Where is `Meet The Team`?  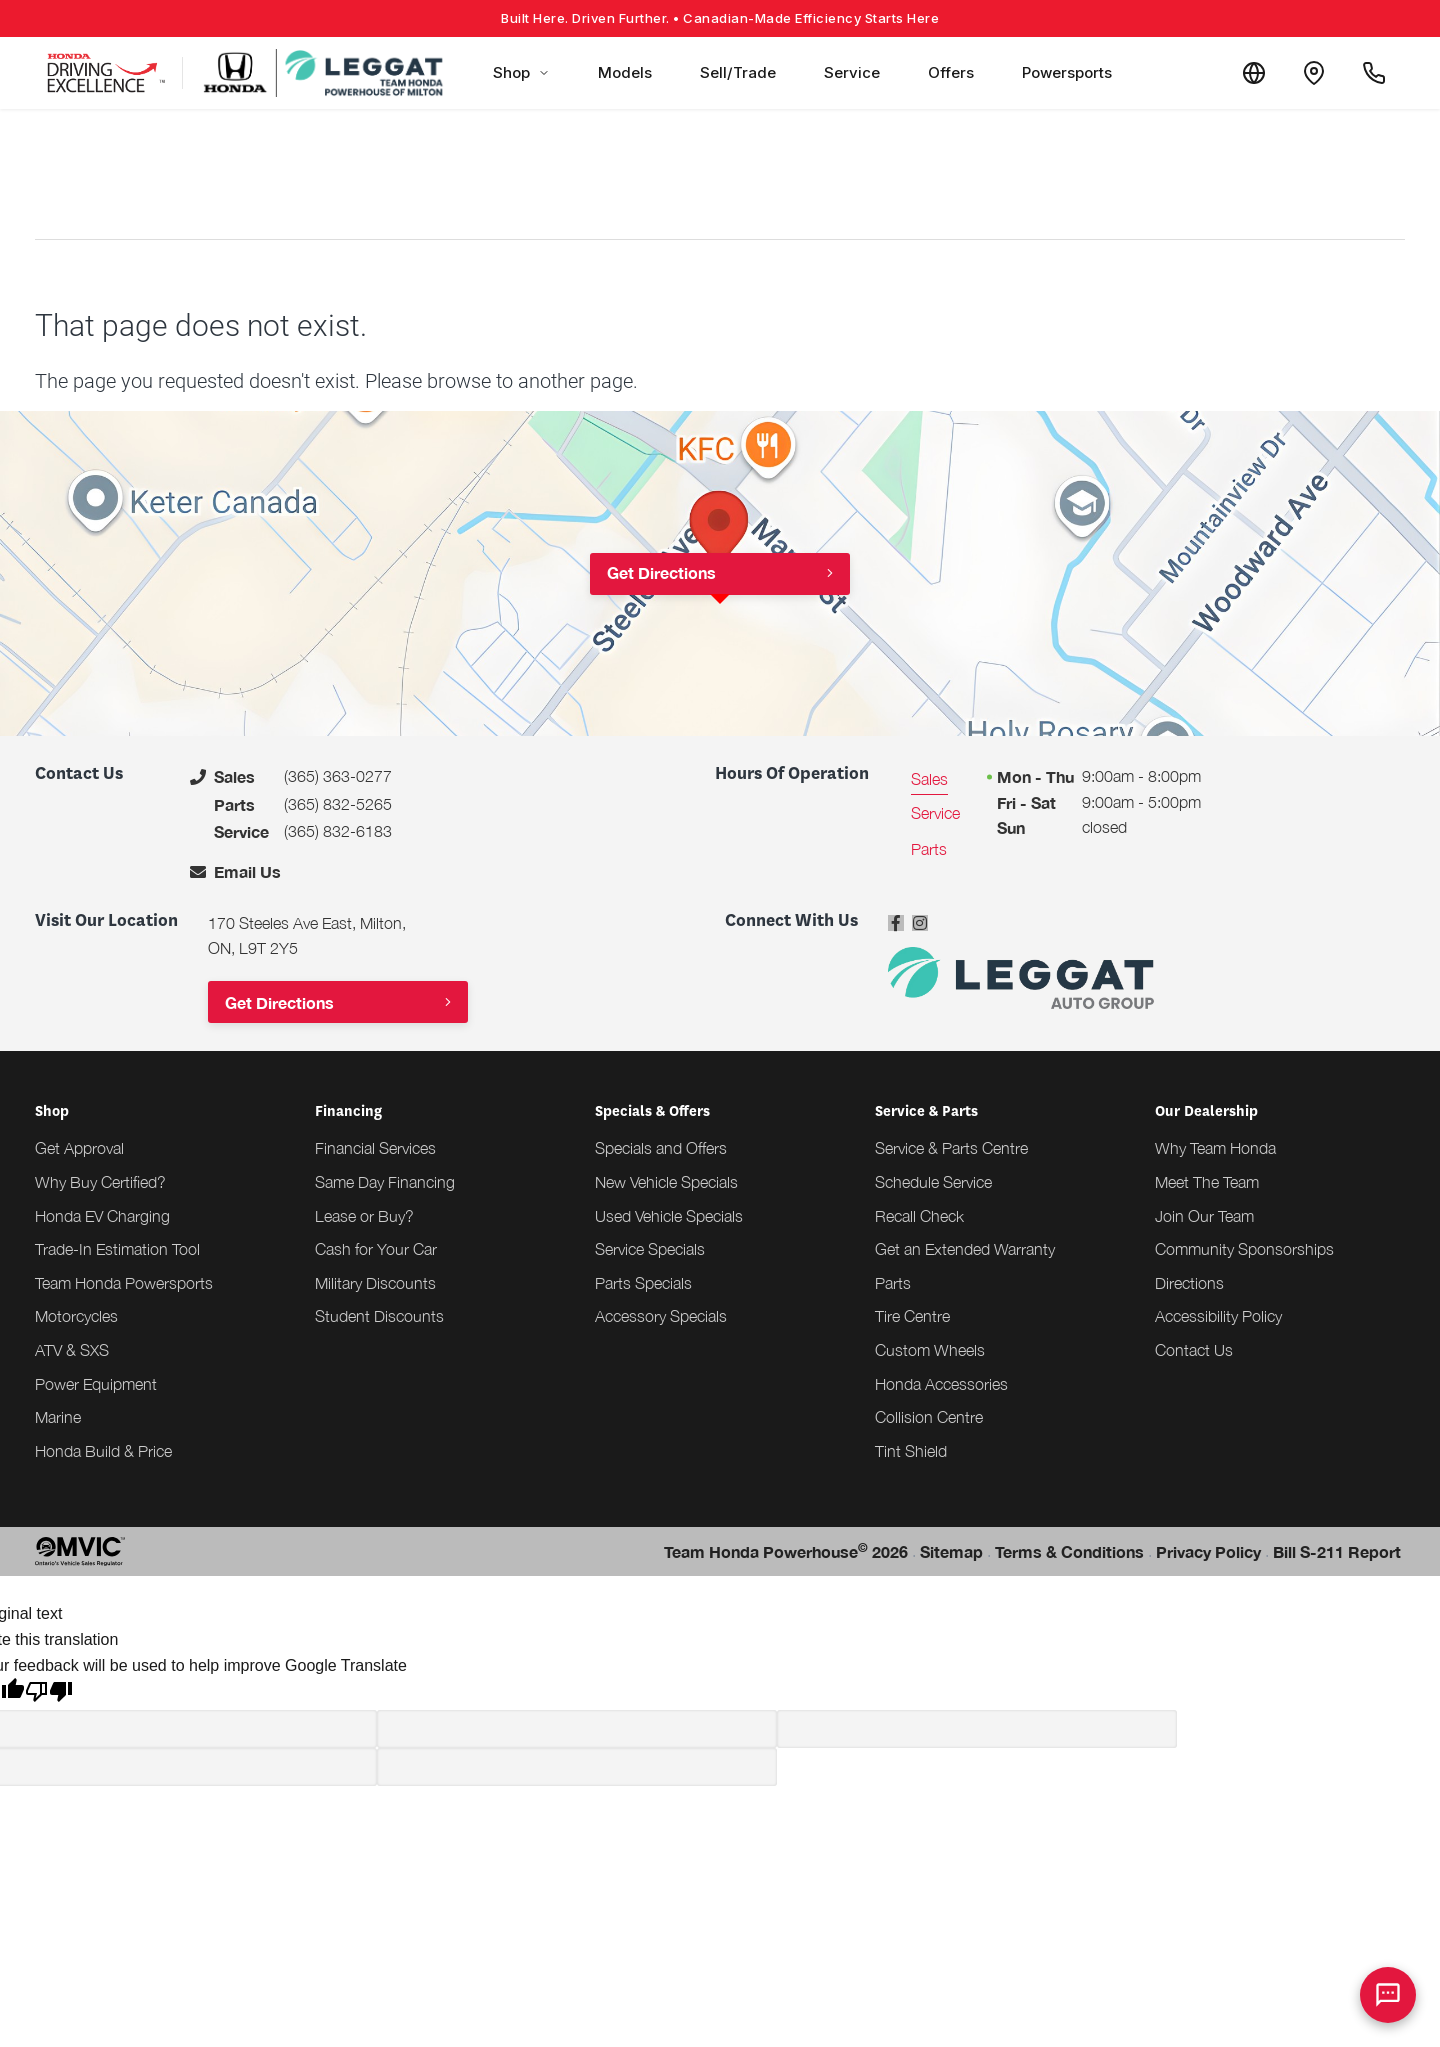 Meet The Team is located at coordinates (1207, 1182).